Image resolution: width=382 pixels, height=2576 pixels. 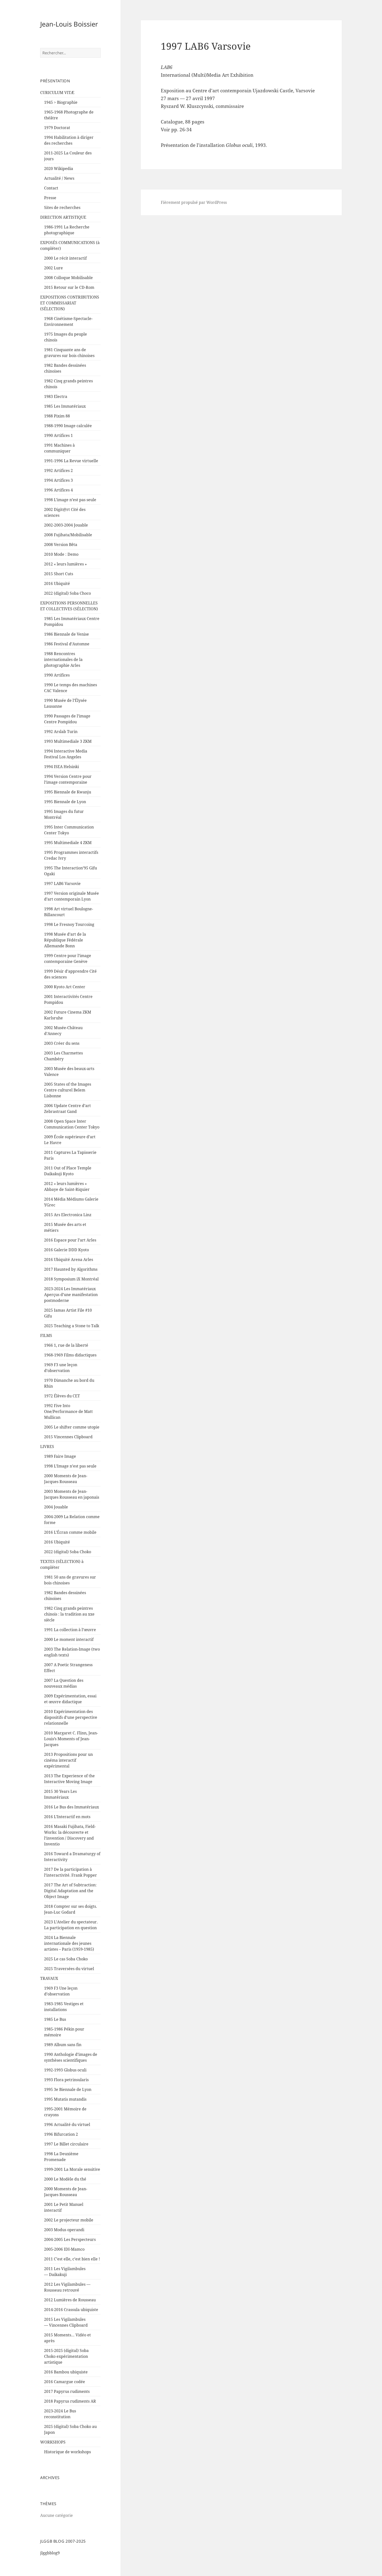 I want to click on 2016 Espace pour l’art Arles, so click(x=70, y=1240).